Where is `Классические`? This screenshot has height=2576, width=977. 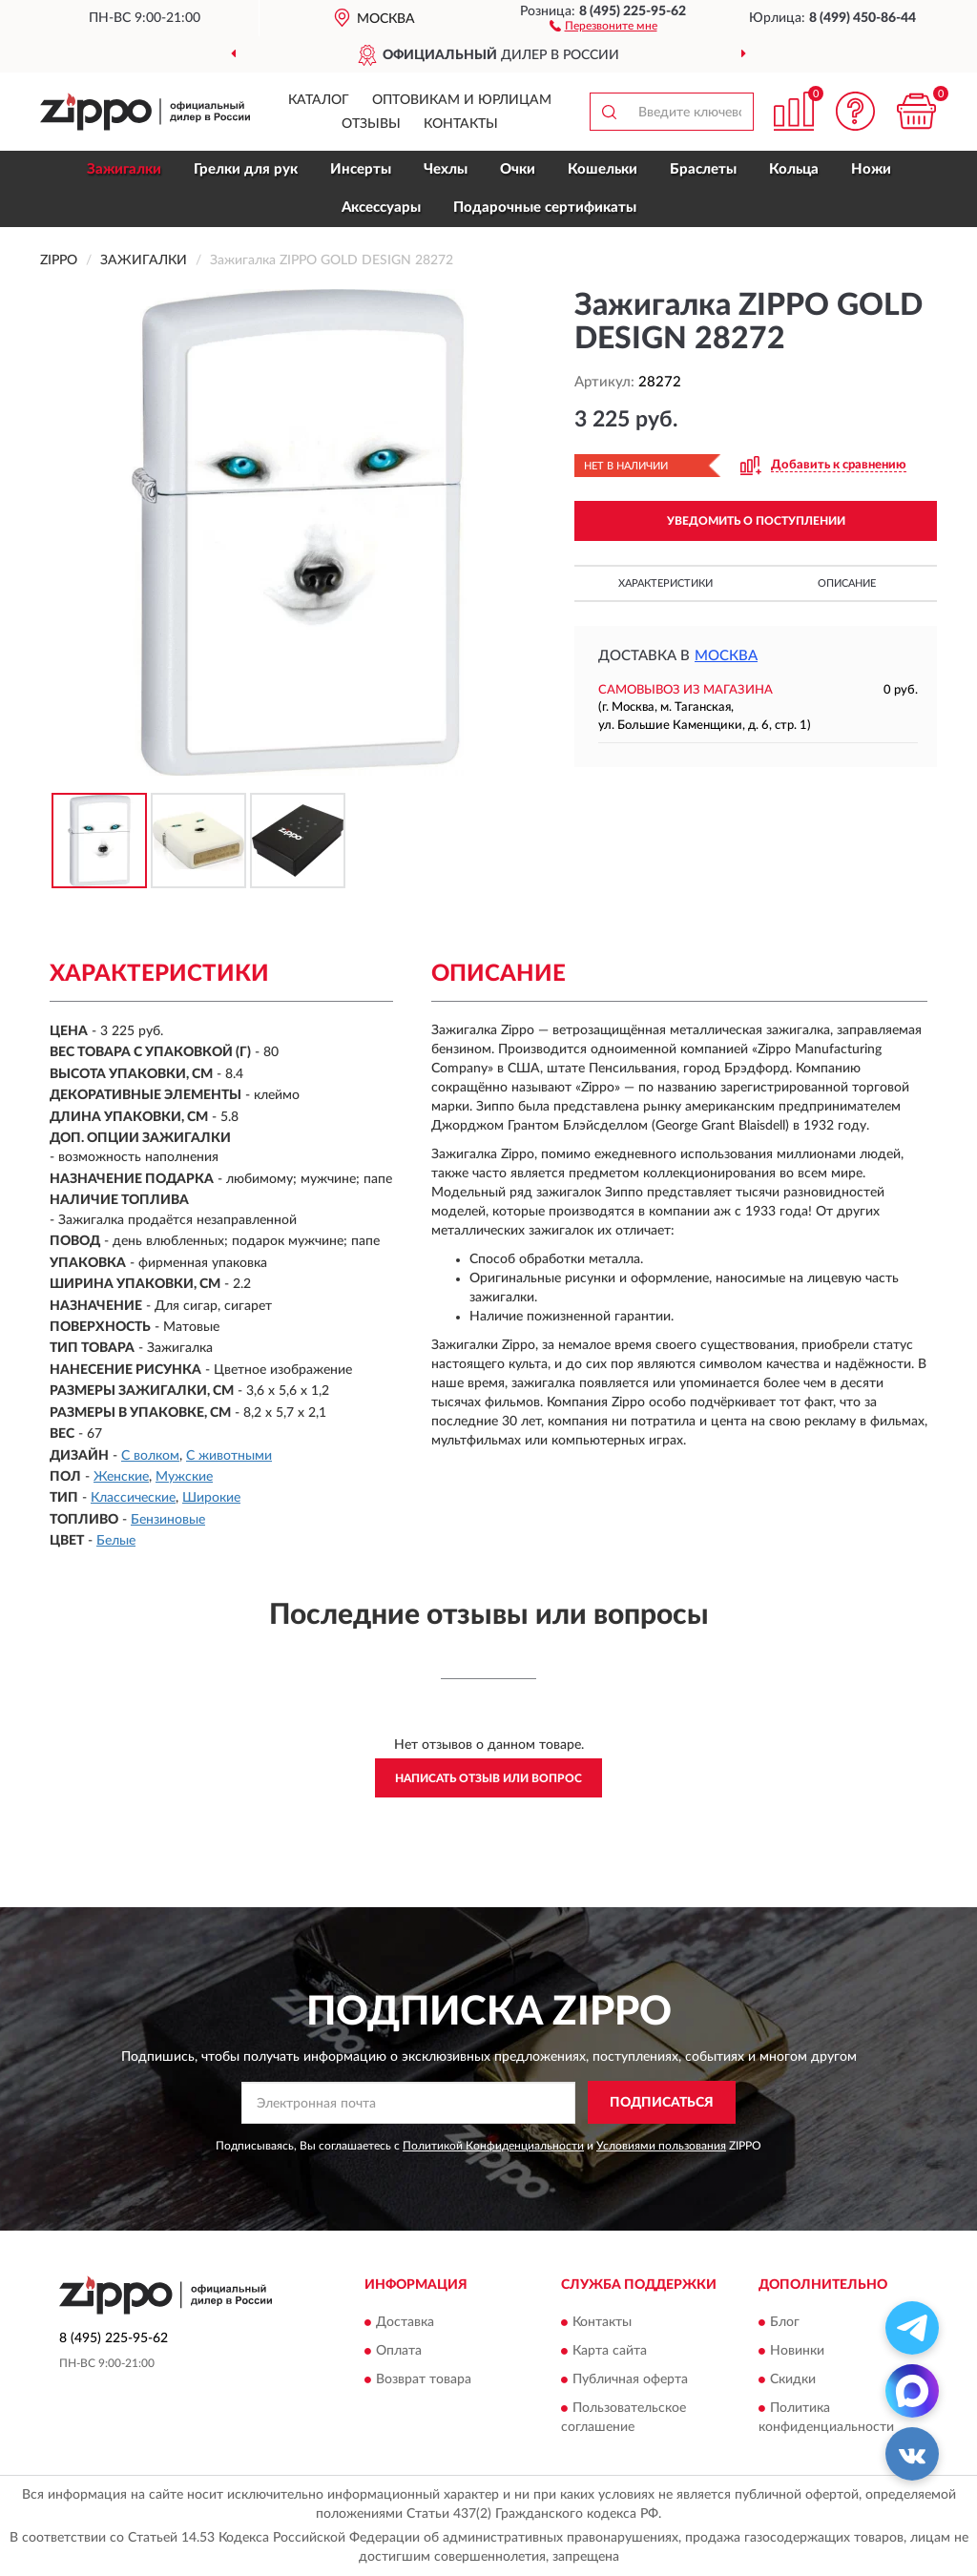
Классические is located at coordinates (133, 1498).